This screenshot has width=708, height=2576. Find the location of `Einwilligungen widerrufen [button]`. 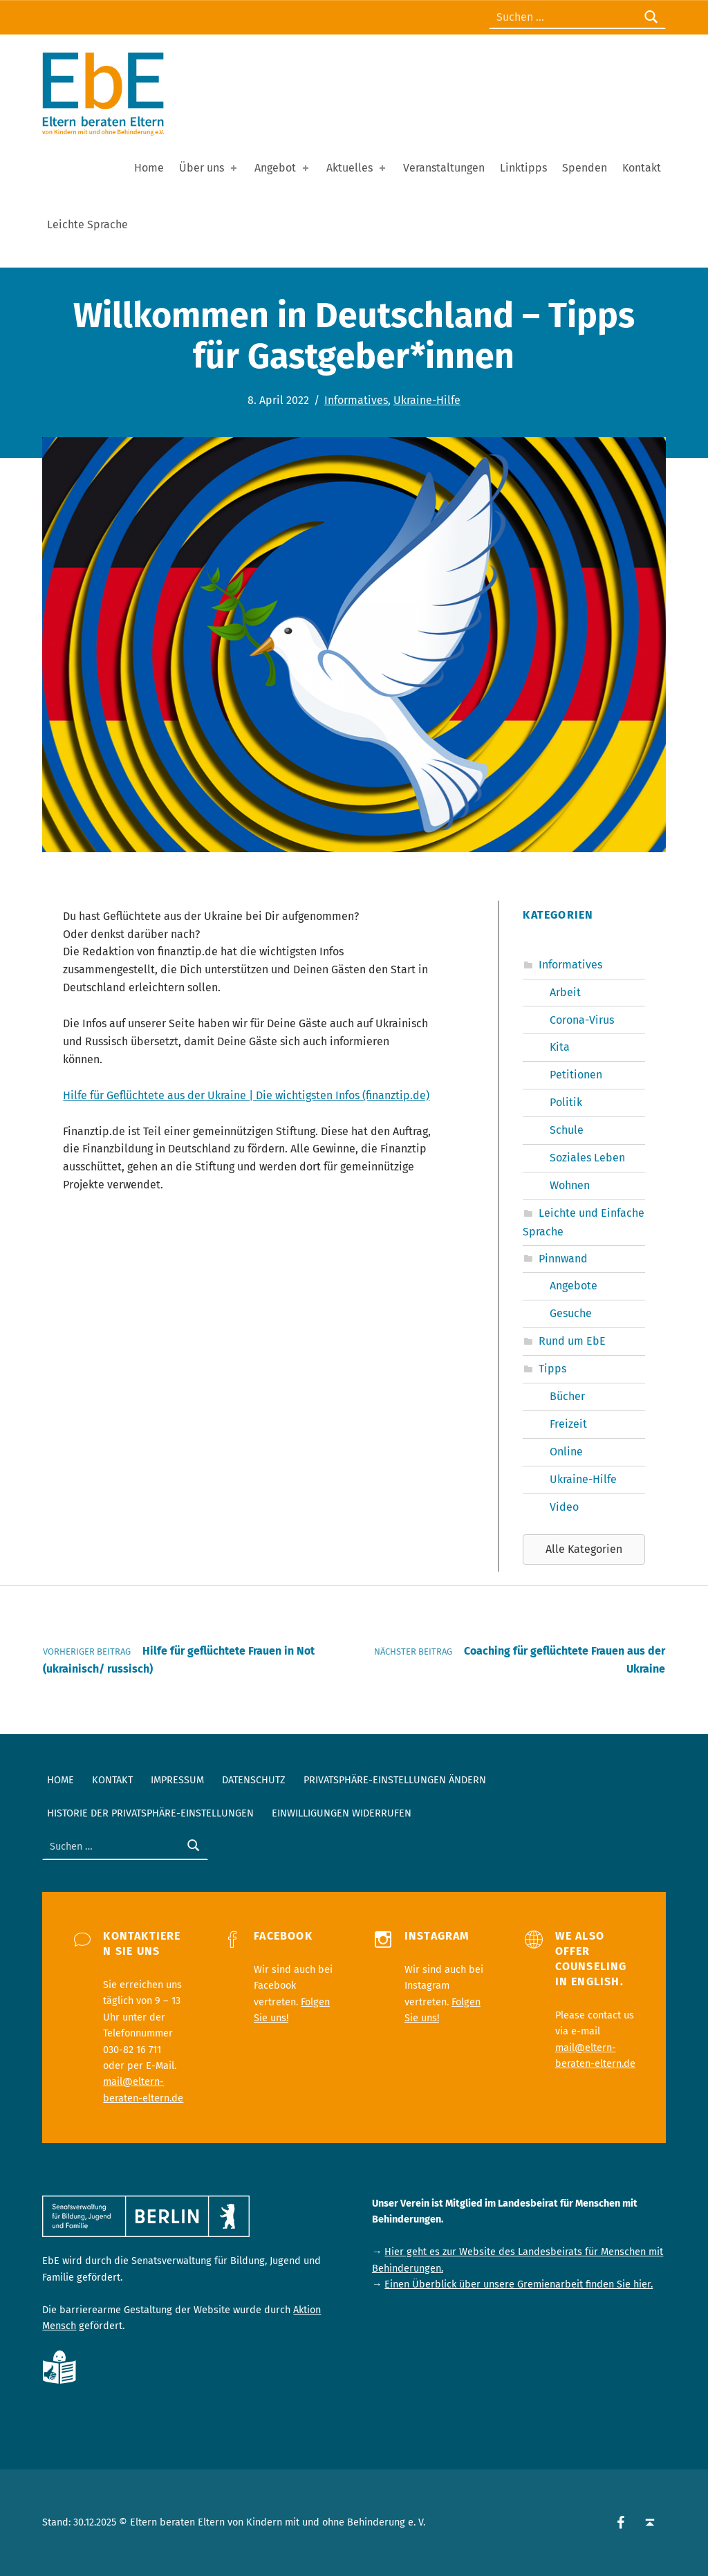

Einwilligungen widerrufen [button] is located at coordinates (341, 1813).